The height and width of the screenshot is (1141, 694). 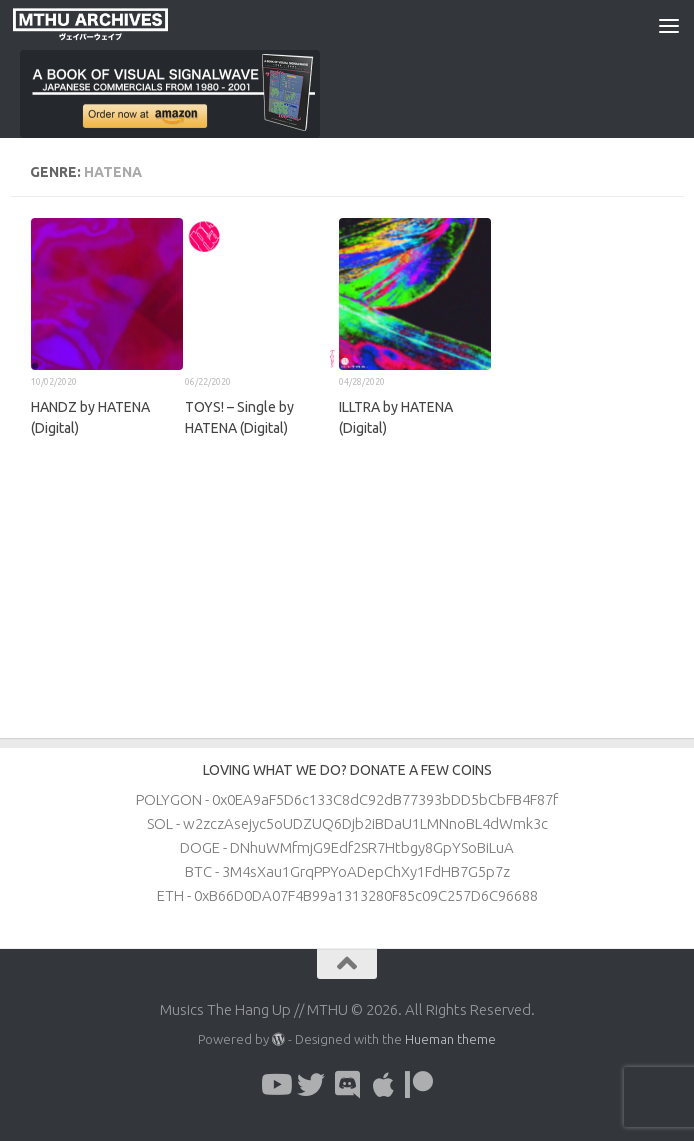 I want to click on [Follow us on Twitter], so click(x=311, y=1085).